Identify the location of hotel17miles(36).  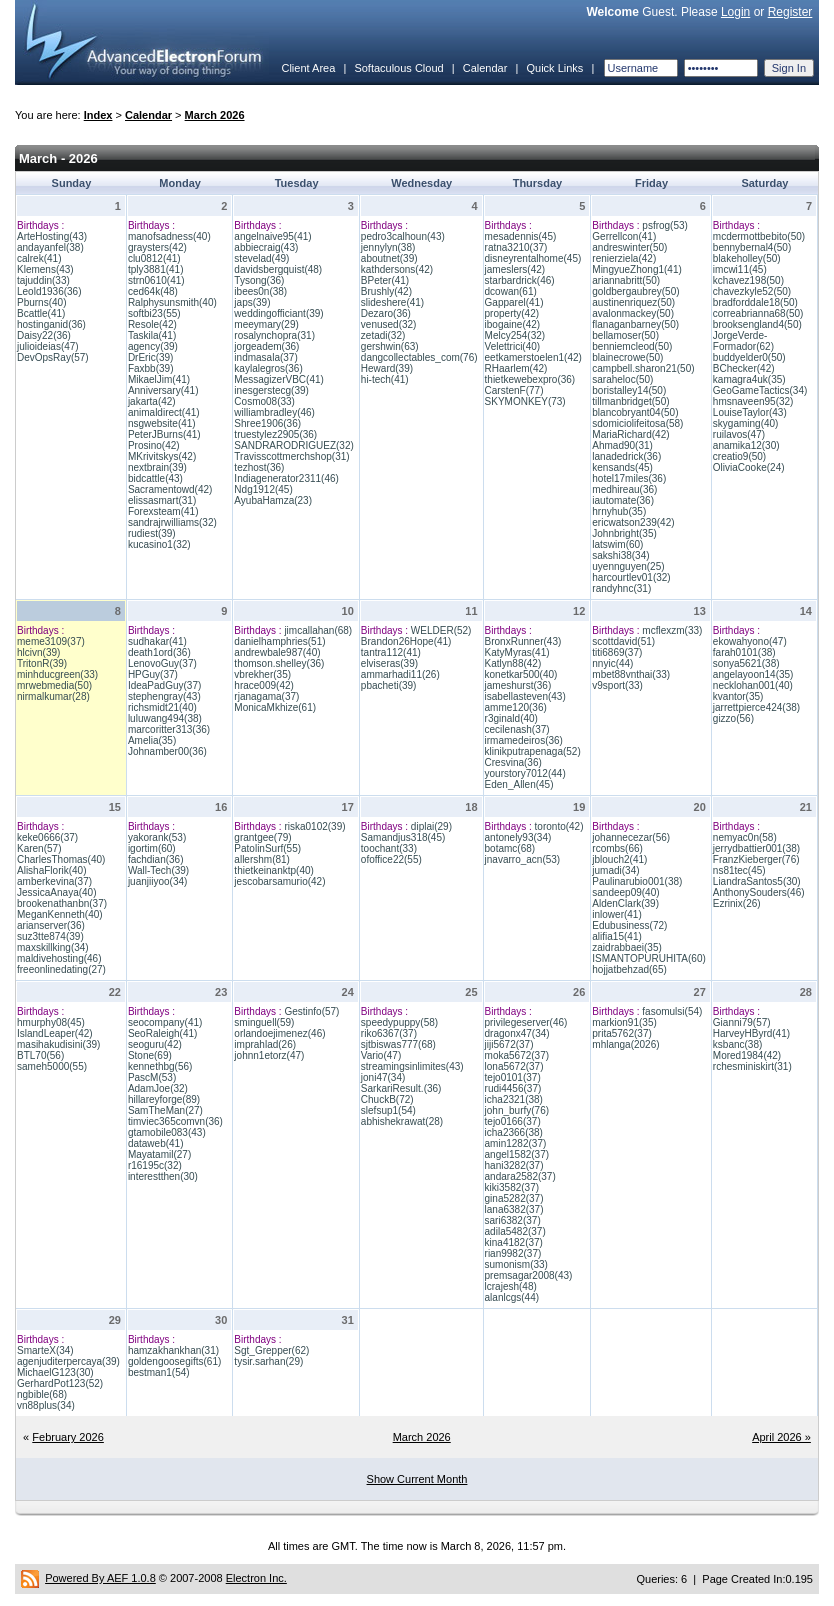
(629, 478).